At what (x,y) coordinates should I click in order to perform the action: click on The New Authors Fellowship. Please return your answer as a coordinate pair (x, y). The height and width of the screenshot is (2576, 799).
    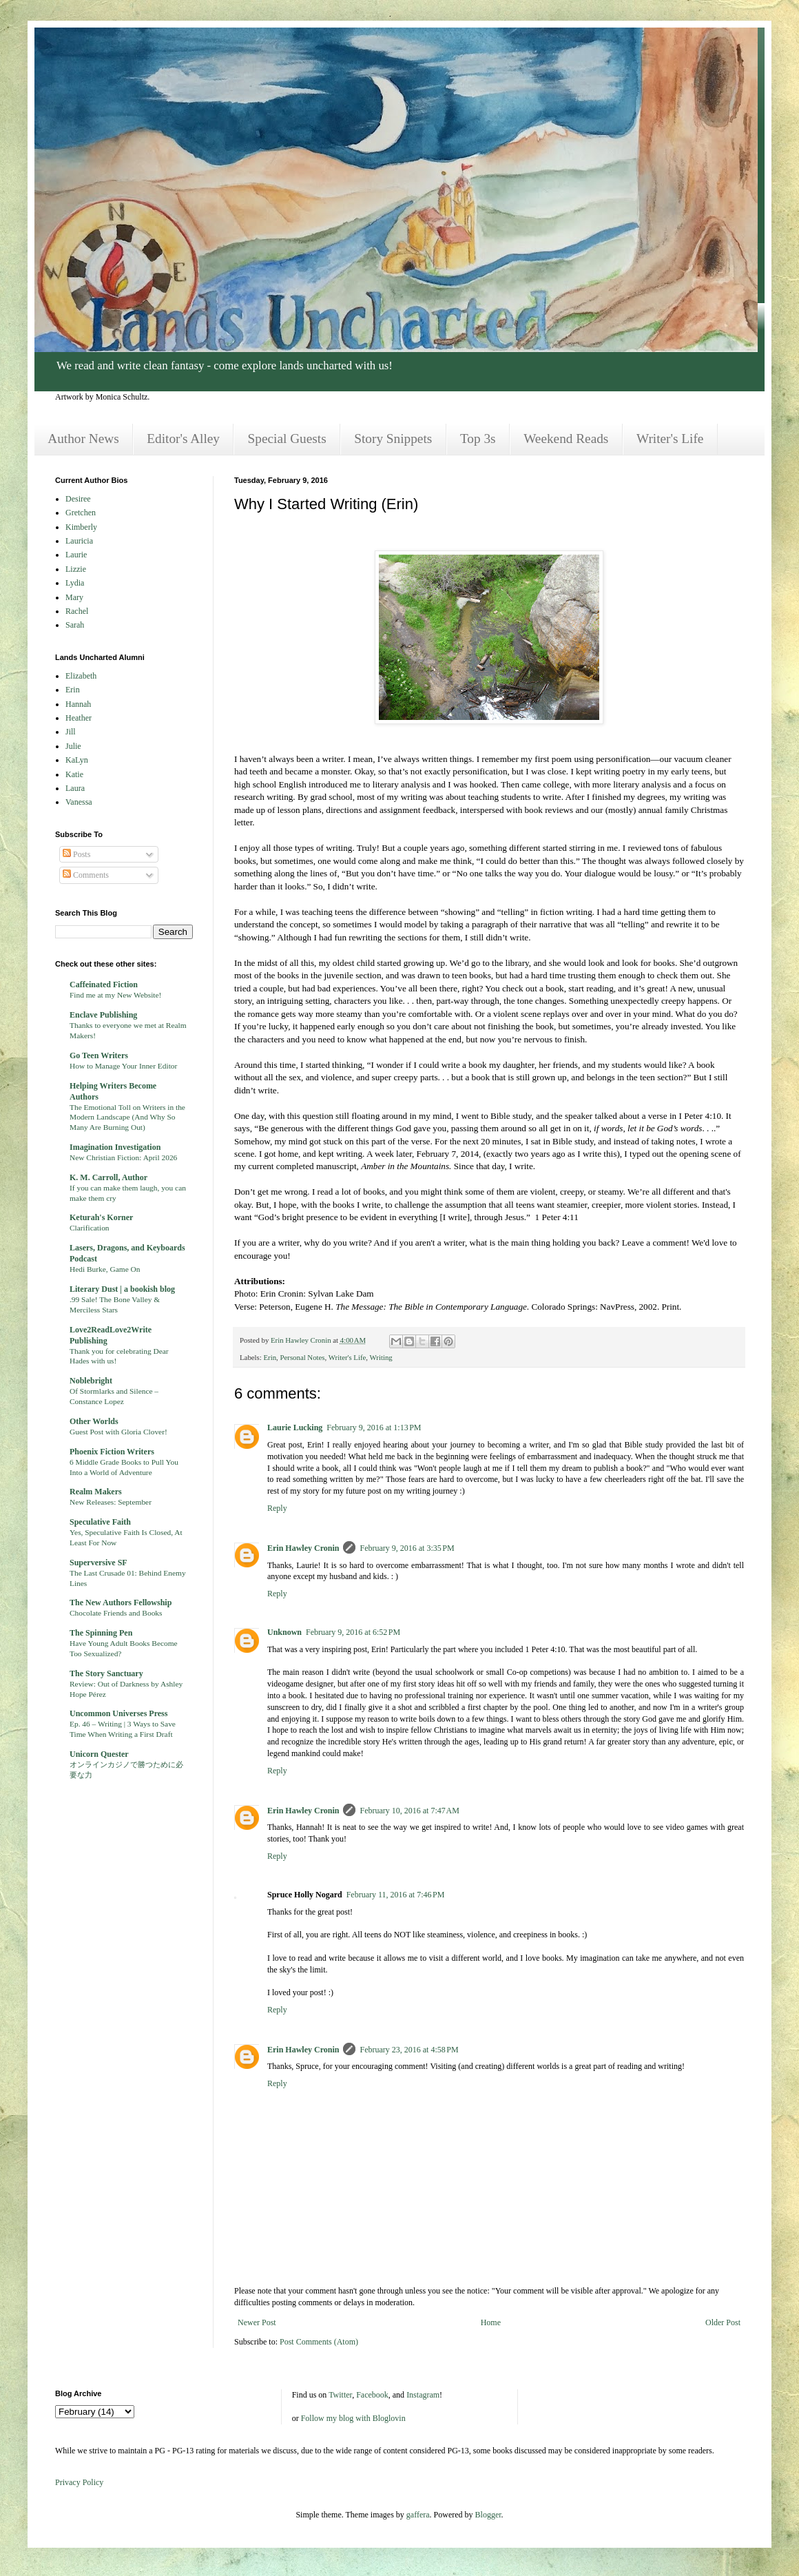
    Looking at the image, I should click on (121, 1602).